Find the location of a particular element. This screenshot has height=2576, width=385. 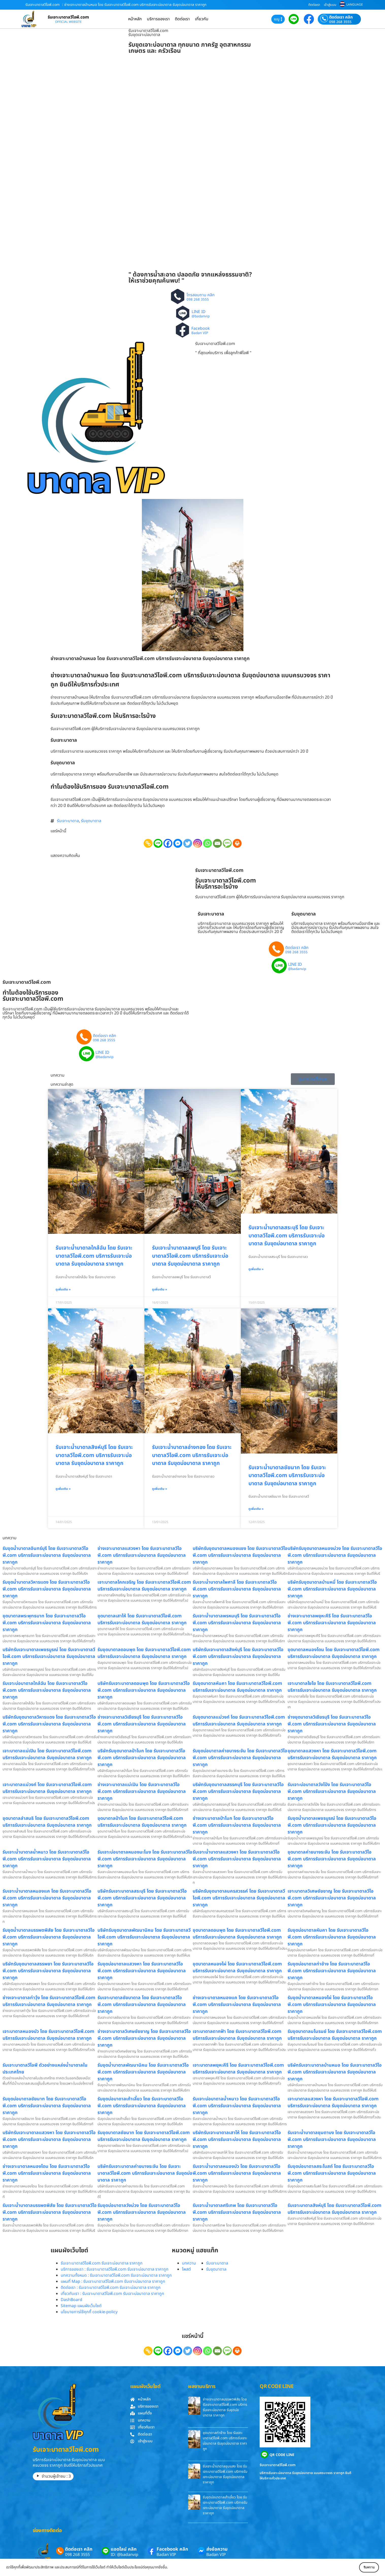

บริษัทรับขุดบาดาลหนองแซง โดย รับเจาะบาดาลวีไอพี.com บริการรับเจาะบ่อบาดาล รับขุดบ่อบาดาล ราคาถูก is located at coordinates (240, 1555).